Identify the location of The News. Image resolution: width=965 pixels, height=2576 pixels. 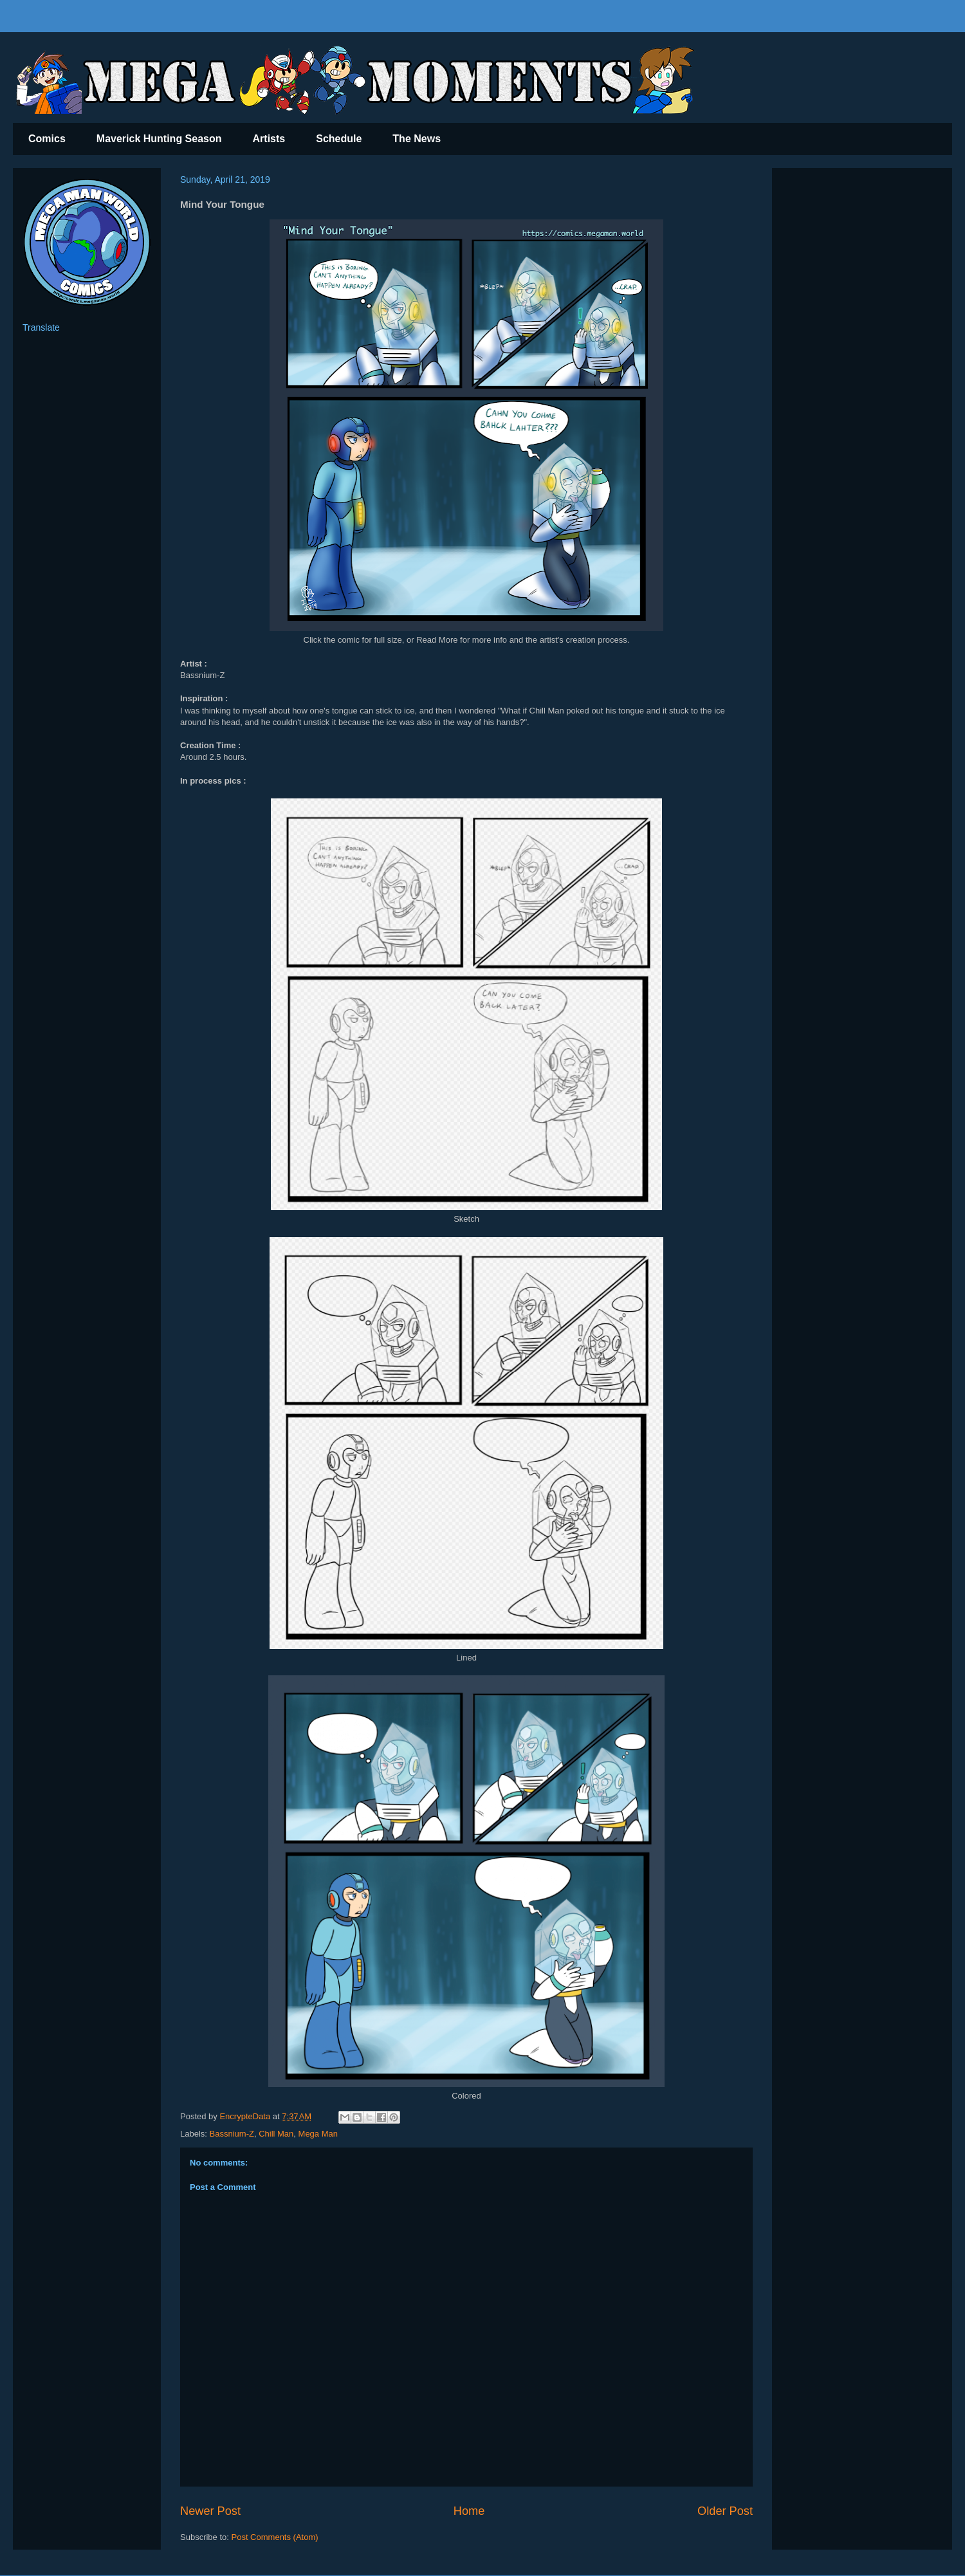
(416, 138).